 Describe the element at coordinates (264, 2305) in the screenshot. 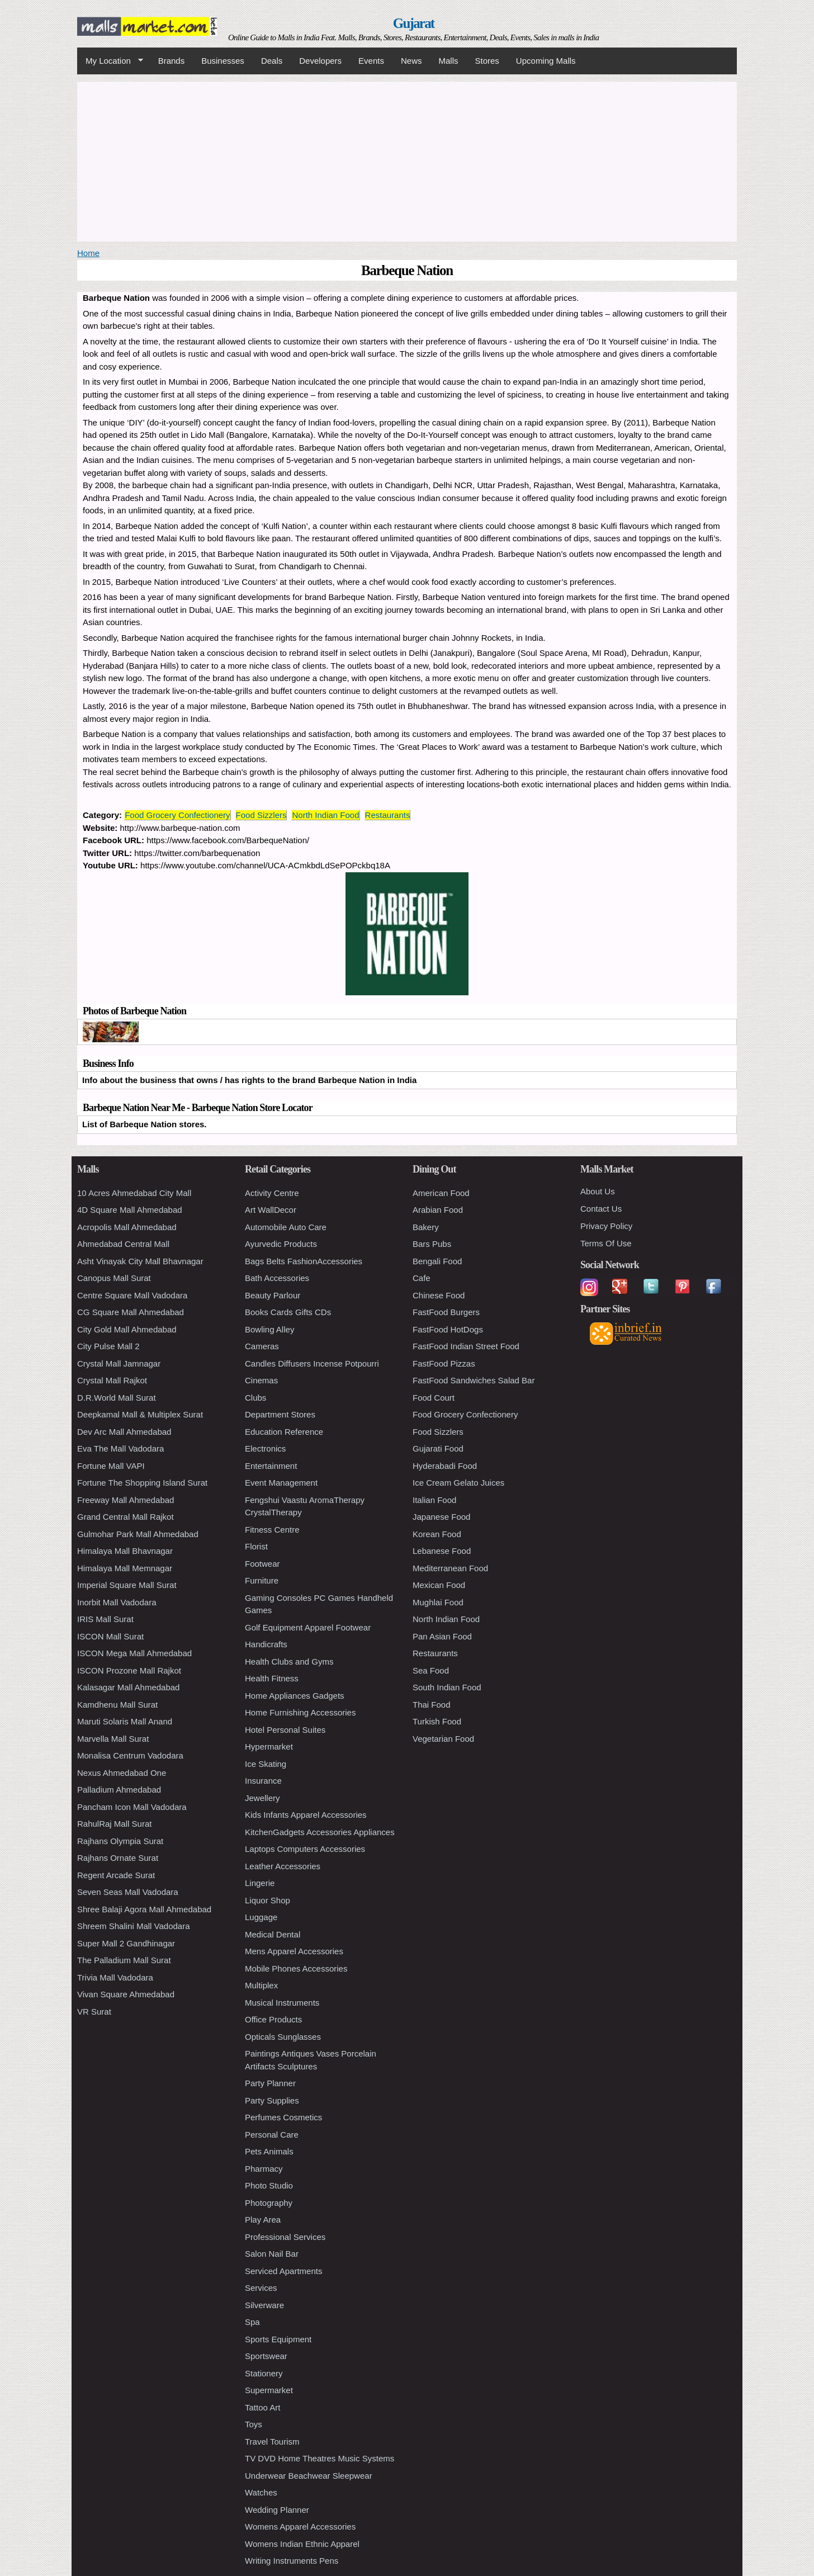

I see `Silverware` at that location.